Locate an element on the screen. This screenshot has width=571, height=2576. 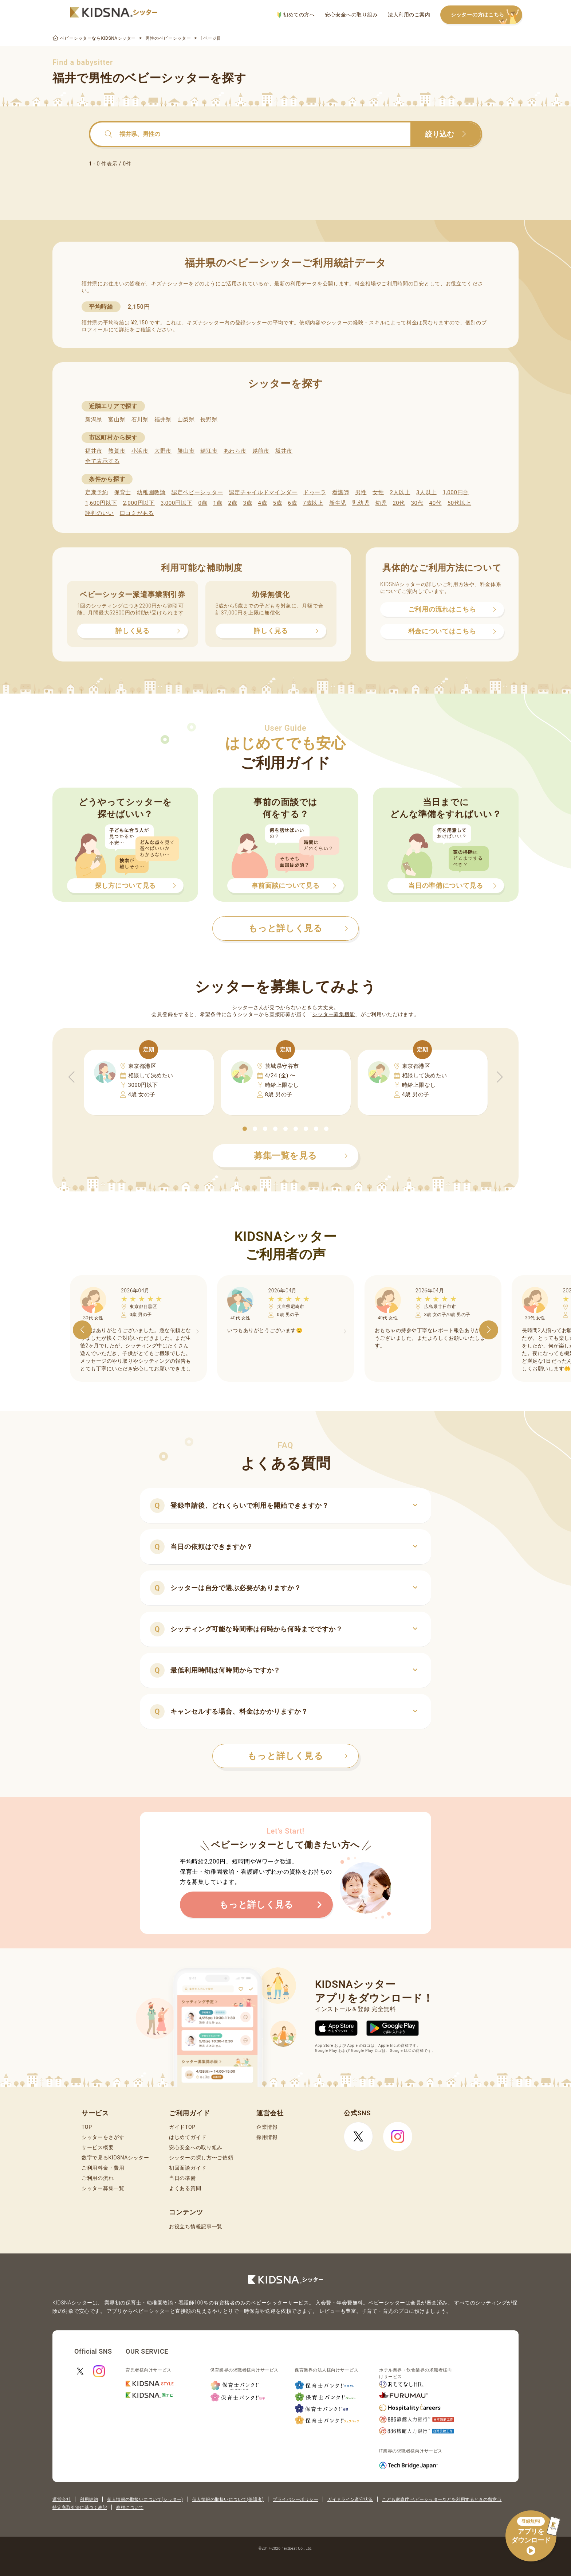
長野県 is located at coordinates (208, 419).